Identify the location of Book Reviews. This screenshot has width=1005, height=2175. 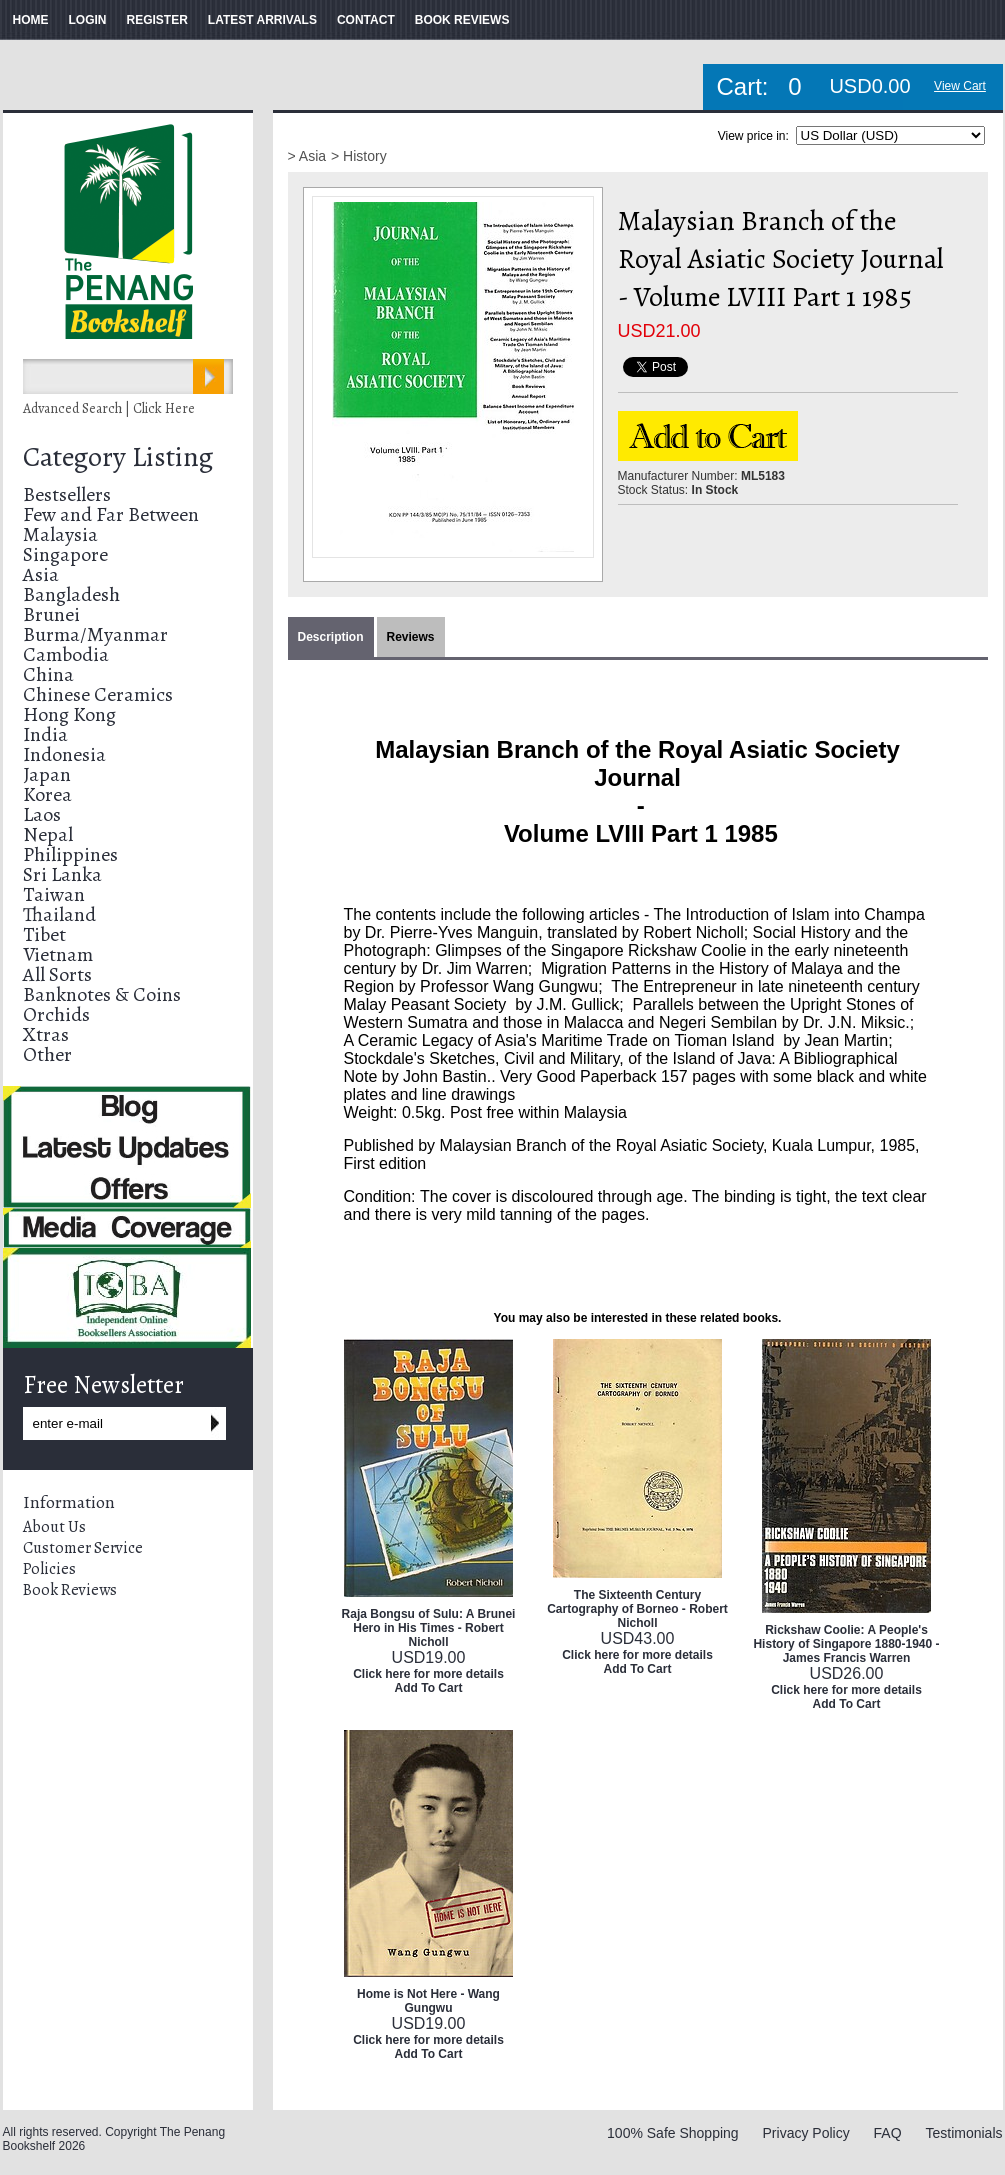
(70, 1590).